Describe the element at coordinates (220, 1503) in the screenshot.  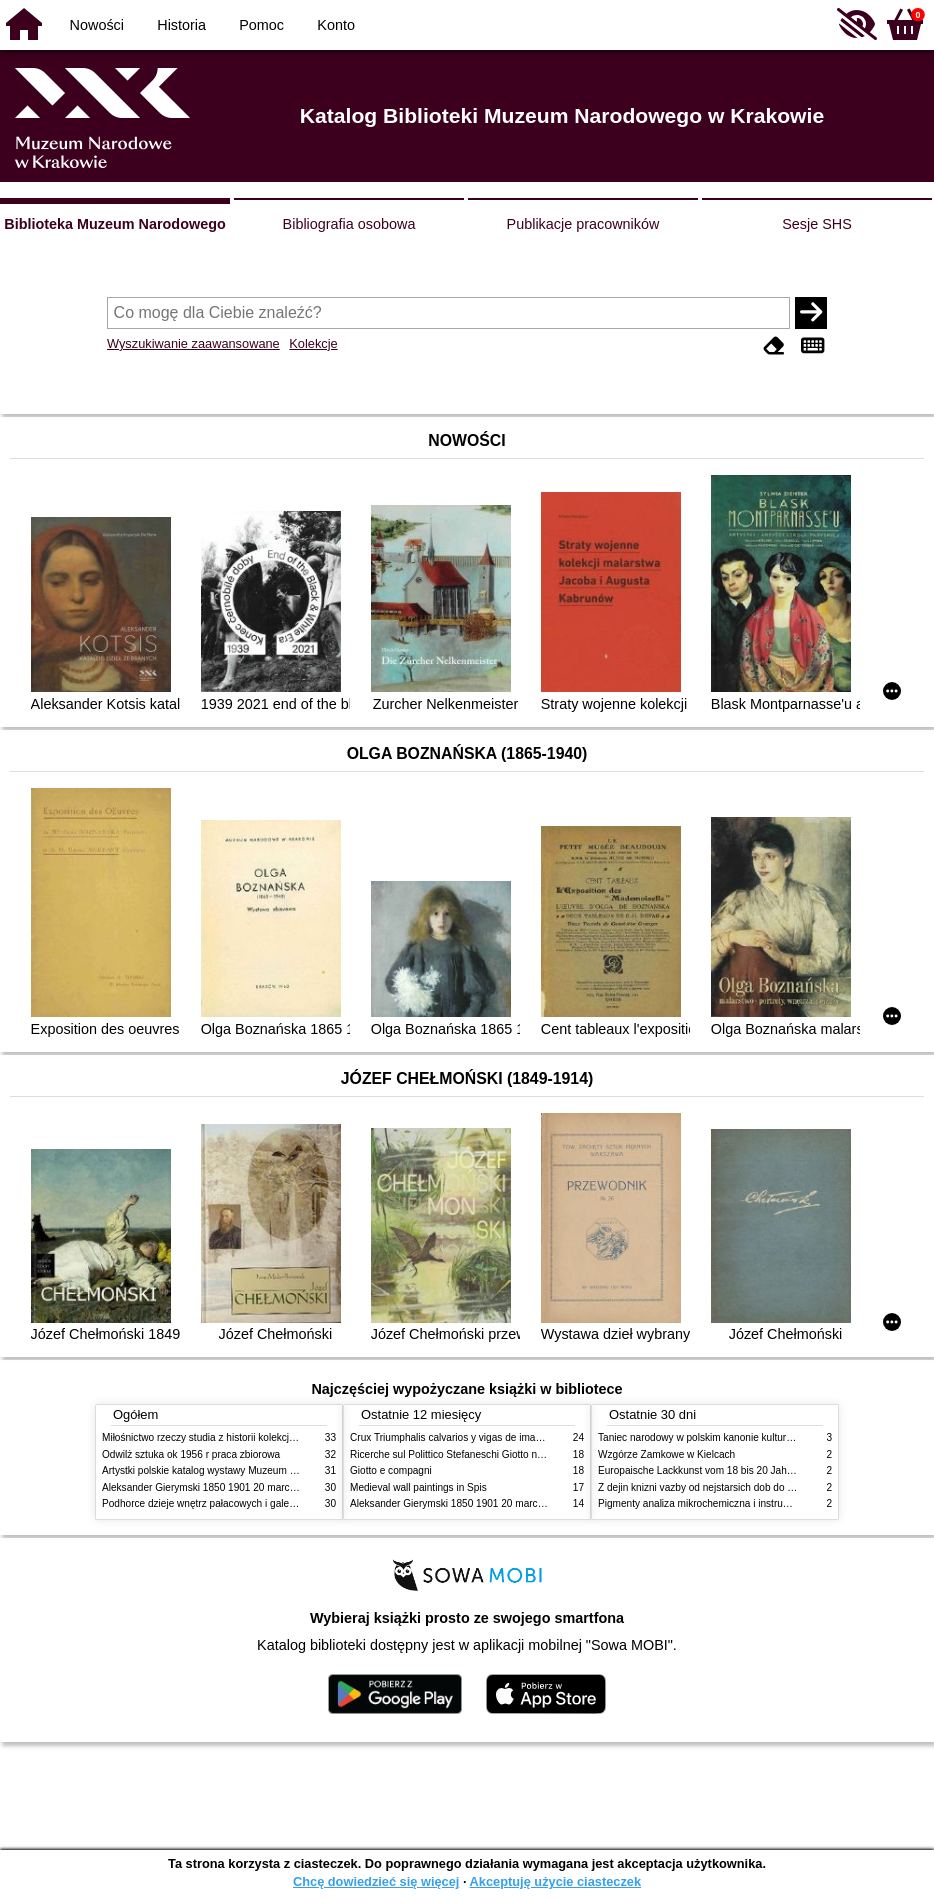
I see `Podhorce dzieje wnętrz pałacowych i galerii obrazów` at that location.